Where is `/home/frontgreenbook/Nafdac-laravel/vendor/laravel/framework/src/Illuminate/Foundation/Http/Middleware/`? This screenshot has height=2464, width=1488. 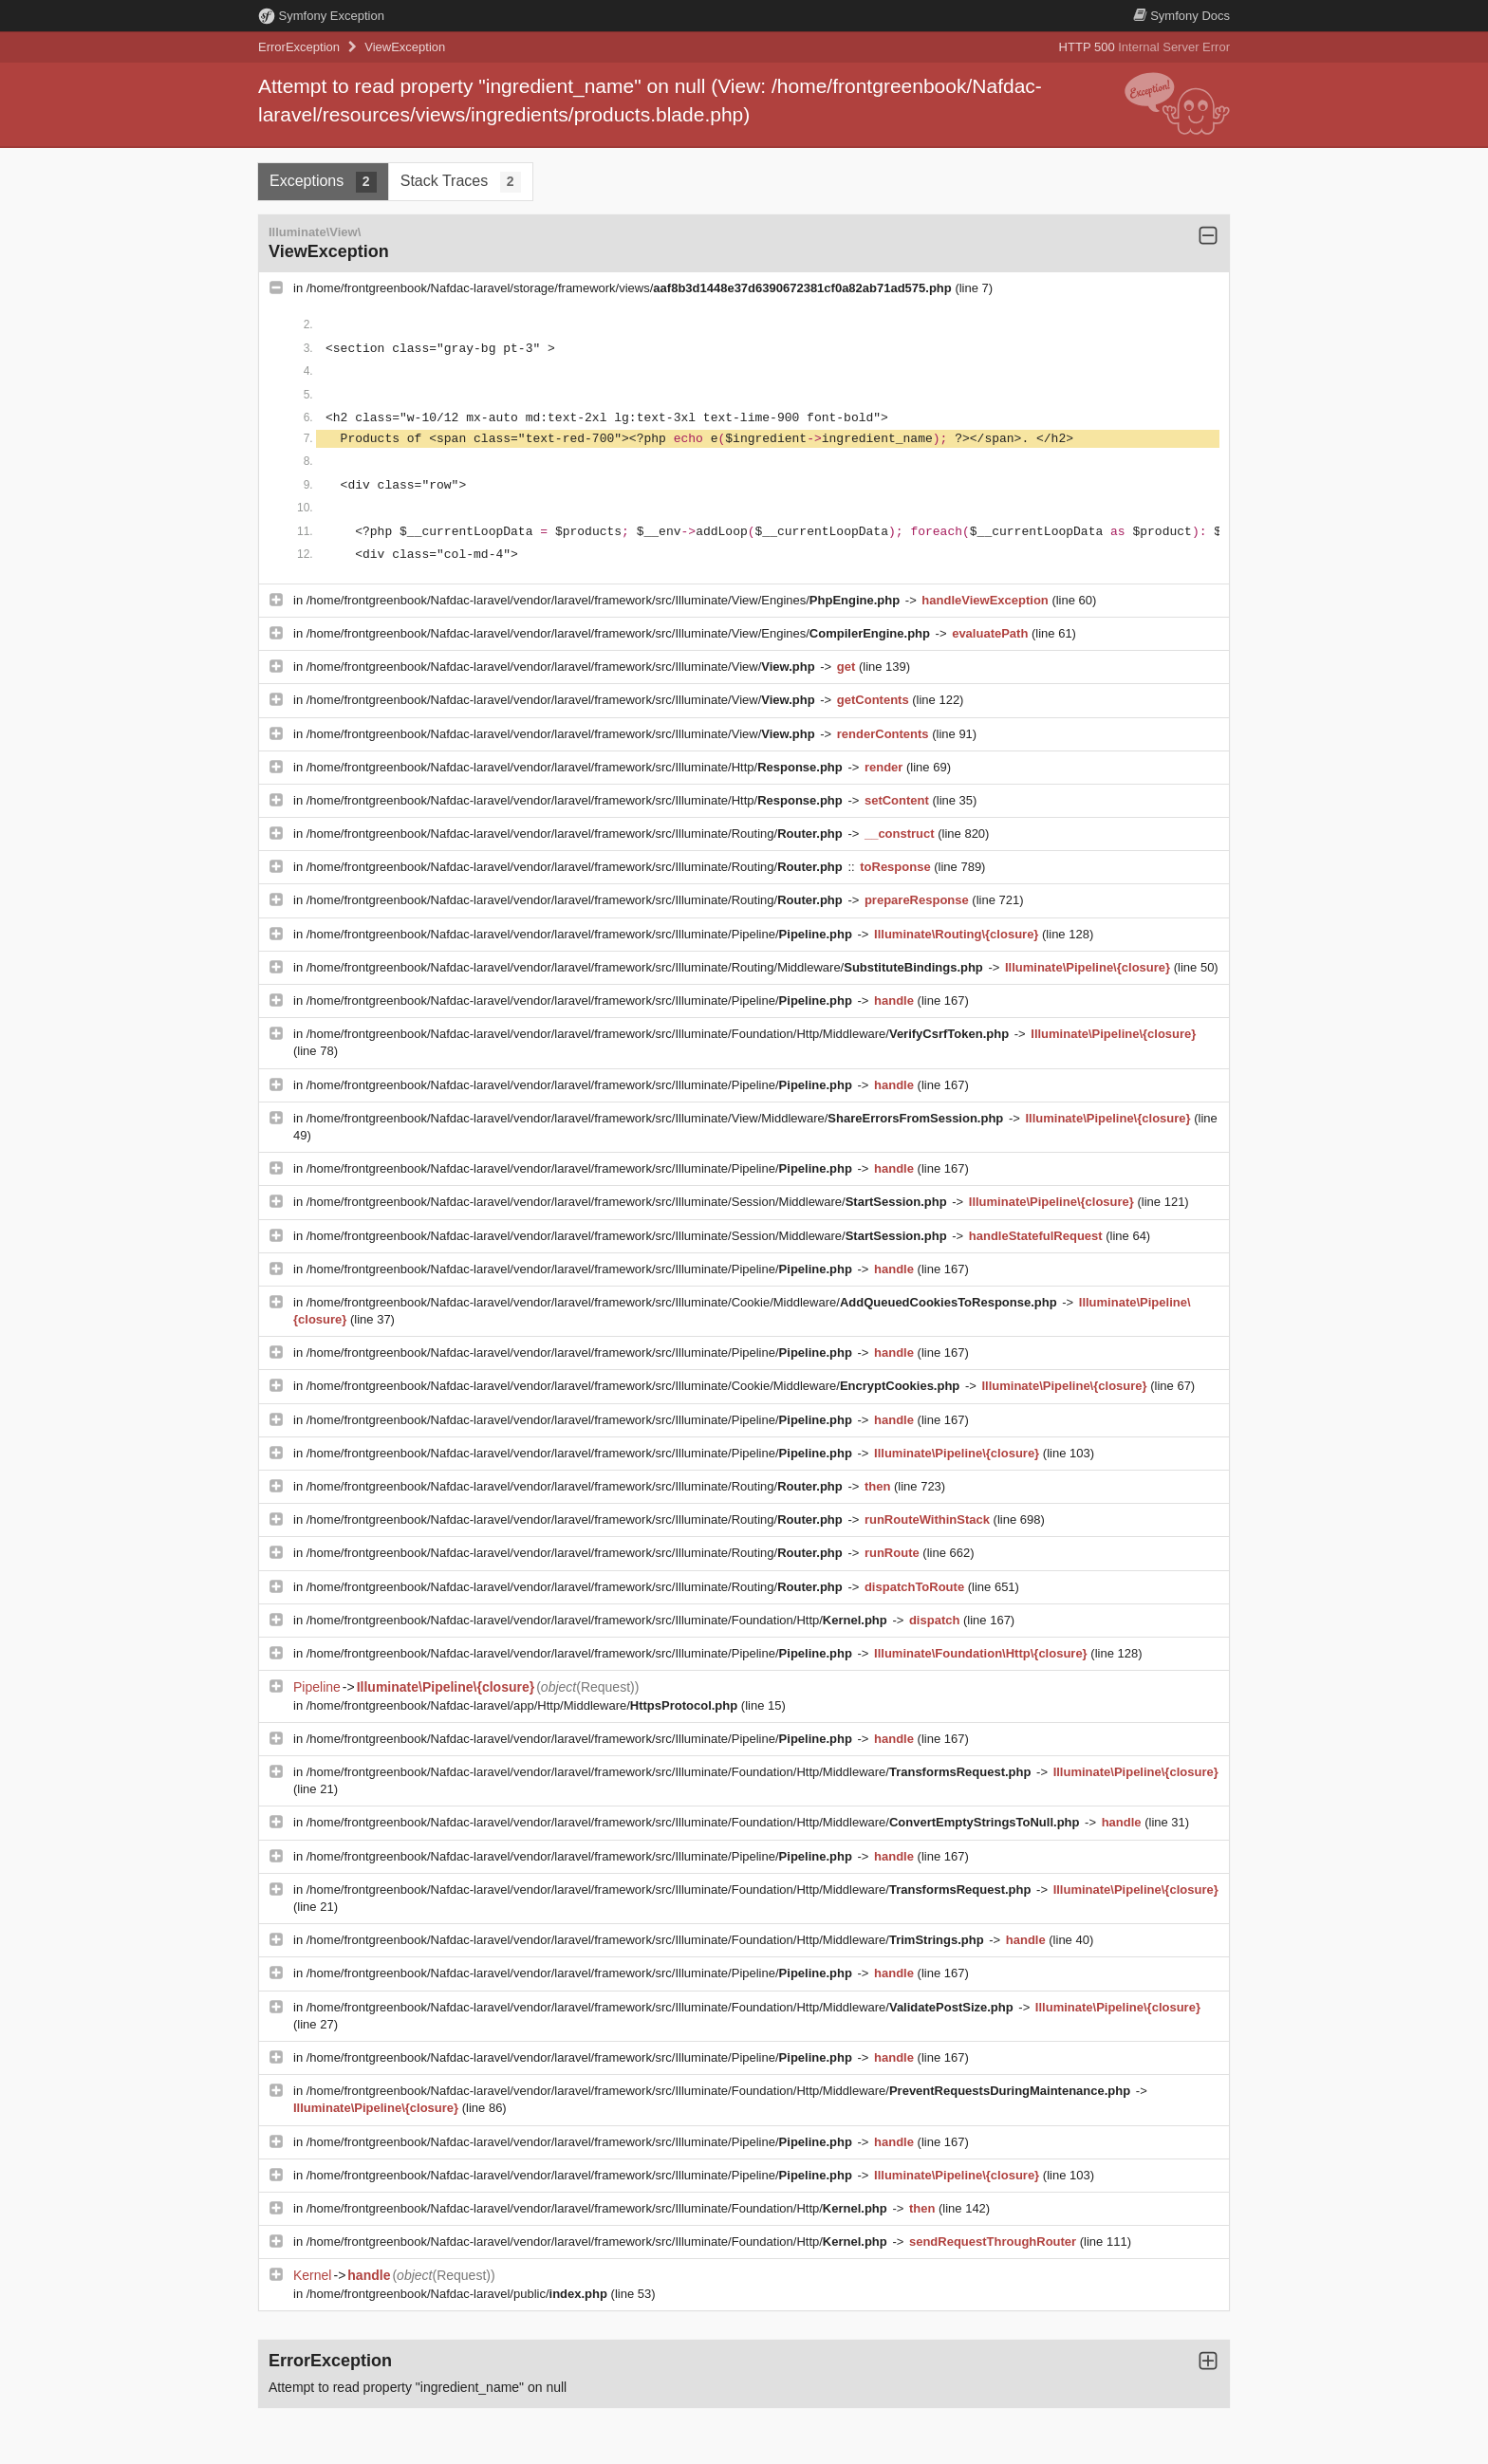
/home/frontgreenbook/Nafdac-laravel/vendor/laravel/framework/src/Illuminate/Foundation/Http/Middleware/ is located at coordinates (660, 1034).